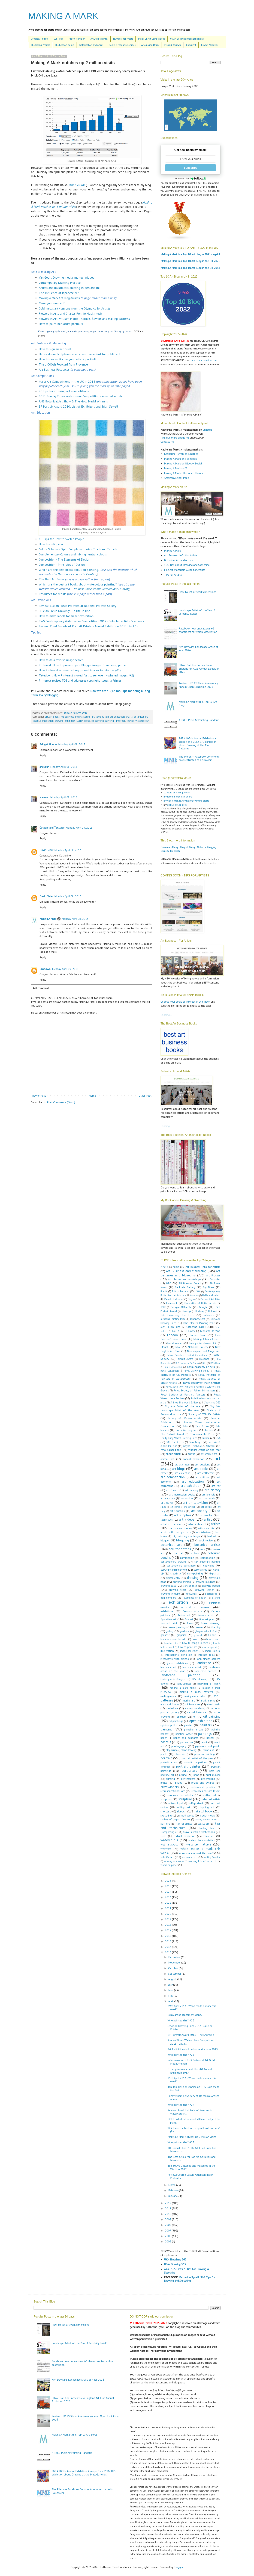 This screenshot has width=254, height=2576. Describe the element at coordinates (209, 1454) in the screenshot. I see `affordable art` at that location.